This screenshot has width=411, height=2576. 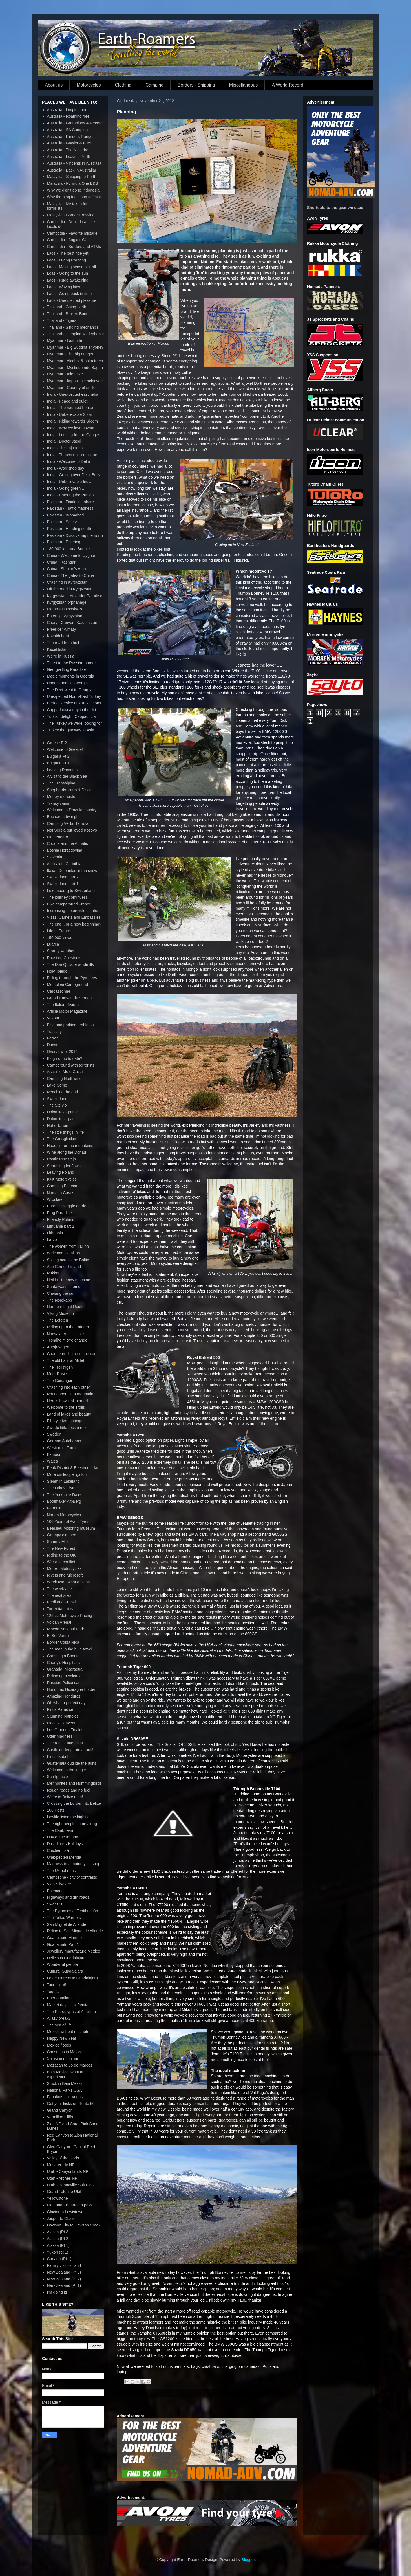 I want to click on Latvia, so click(x=52, y=1239).